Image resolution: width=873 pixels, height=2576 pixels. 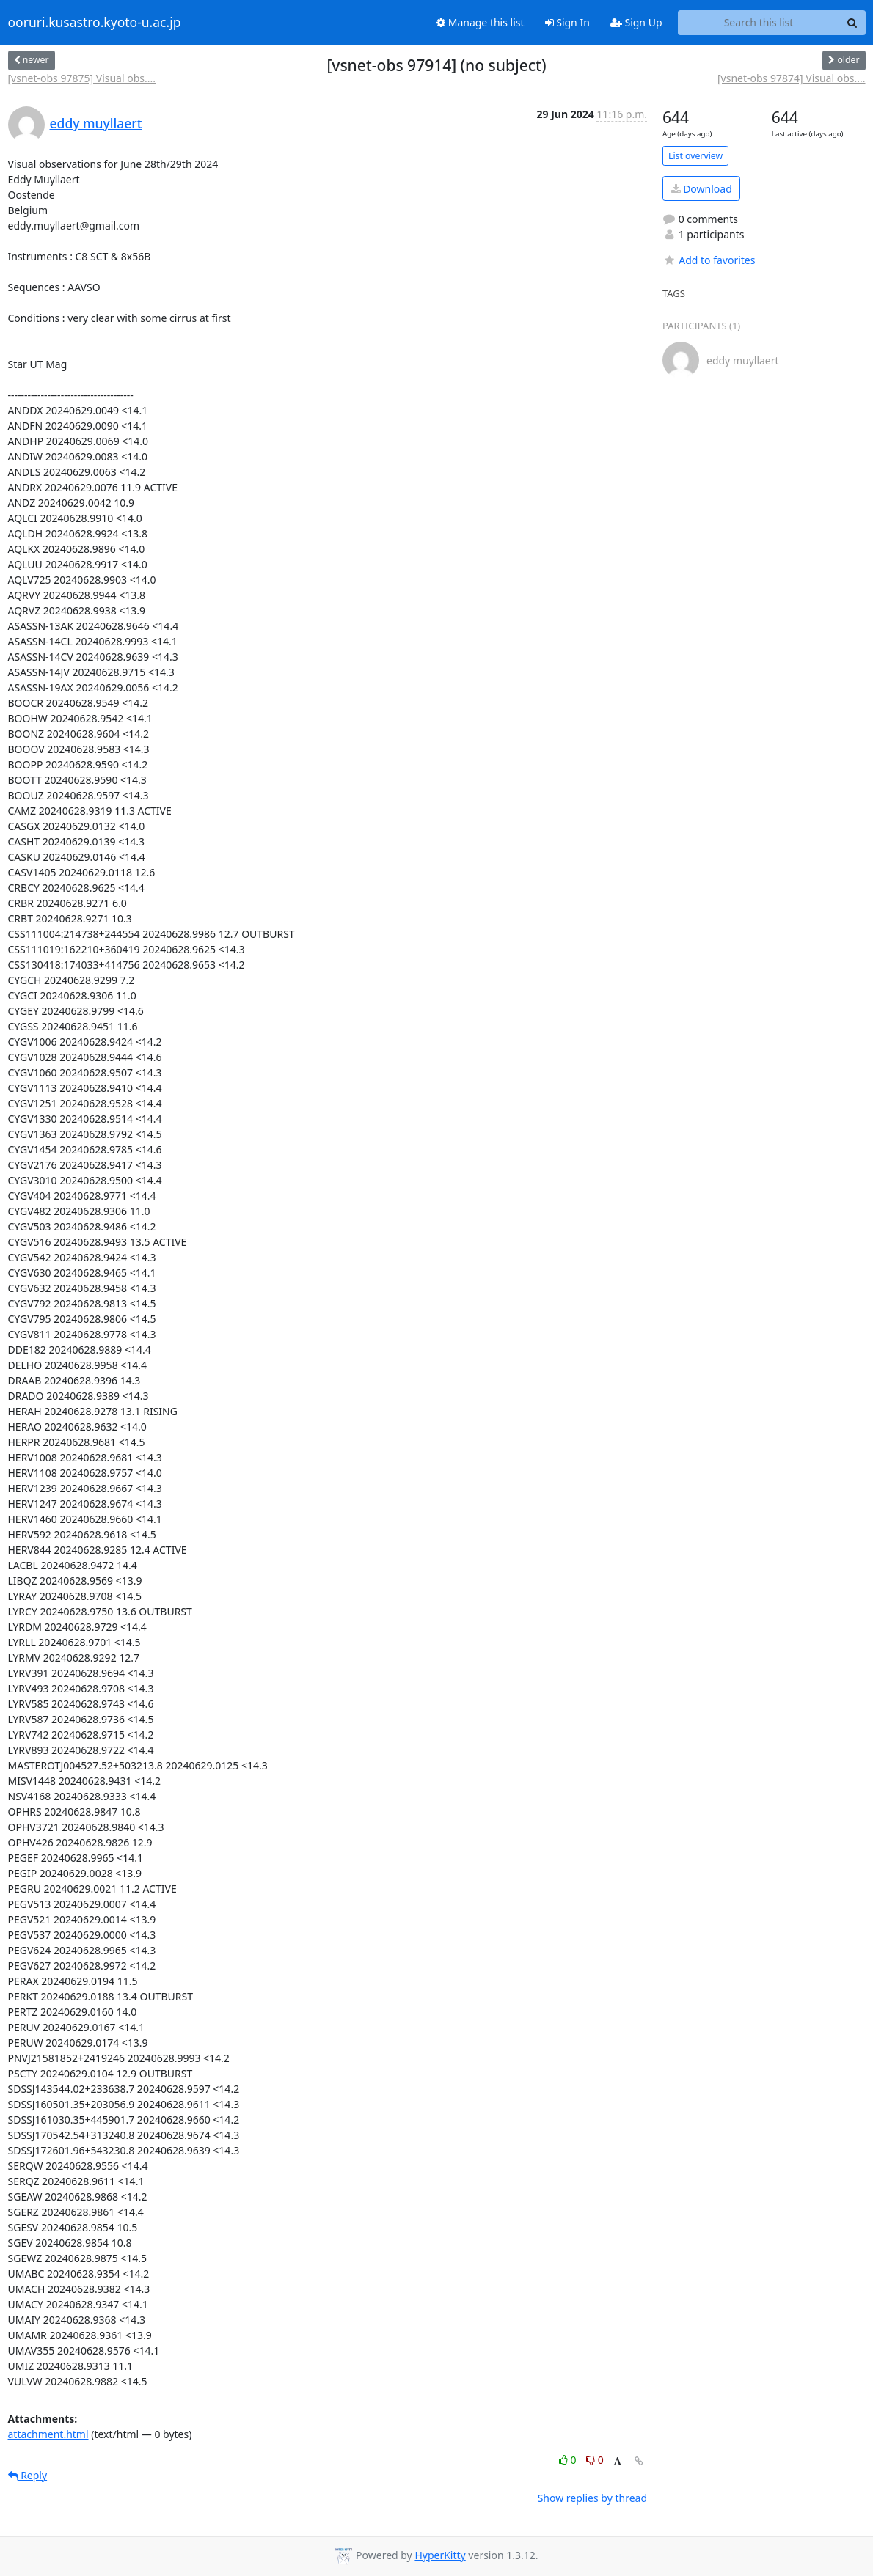 What do you see at coordinates (701, 189) in the screenshot?
I see `Download` at bounding box center [701, 189].